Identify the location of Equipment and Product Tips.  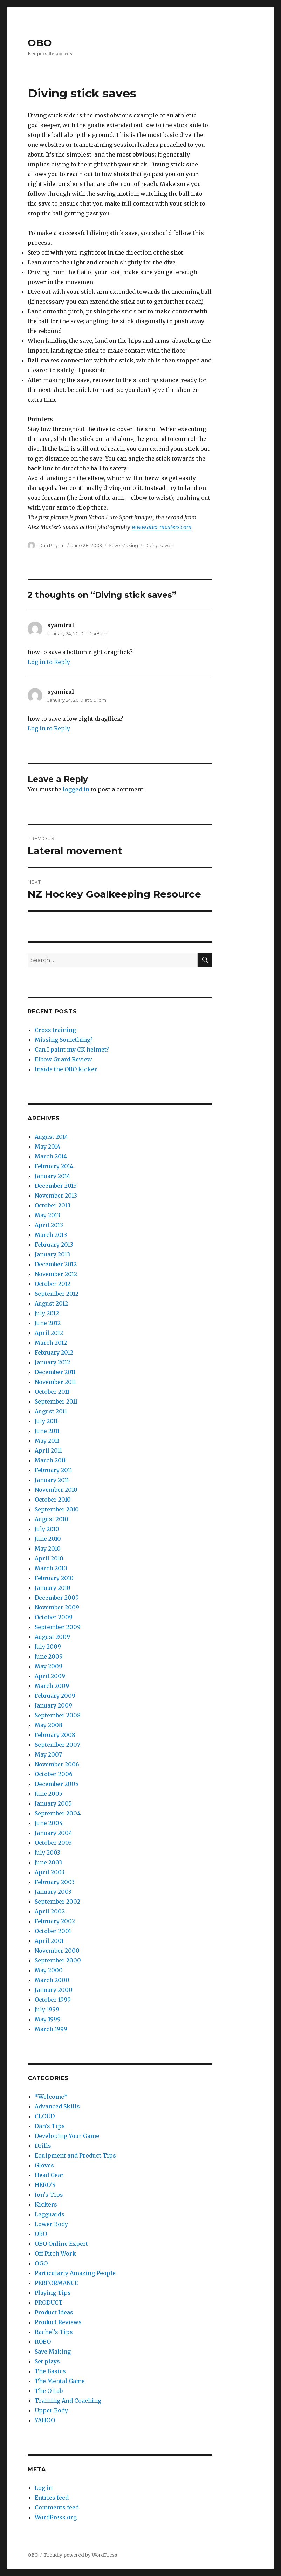
(75, 2155).